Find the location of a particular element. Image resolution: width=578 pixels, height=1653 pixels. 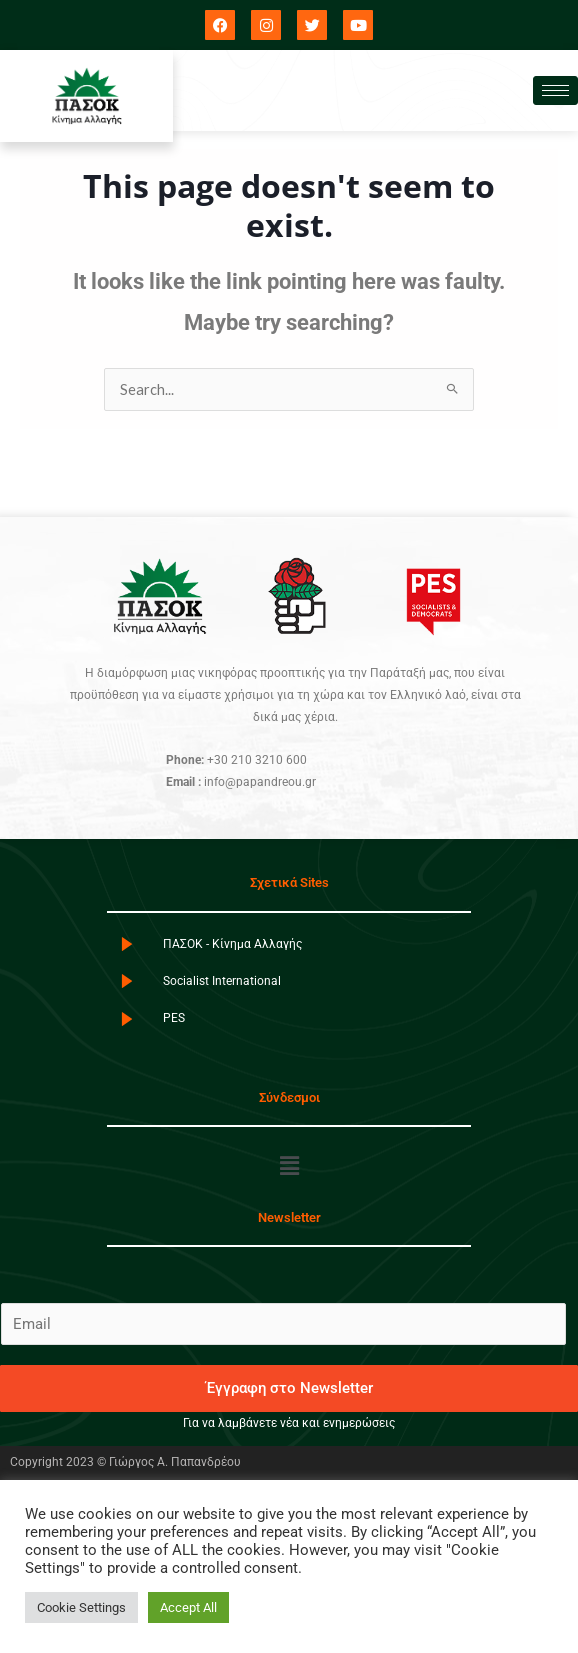

[button] is located at coordinates (289, 1166).